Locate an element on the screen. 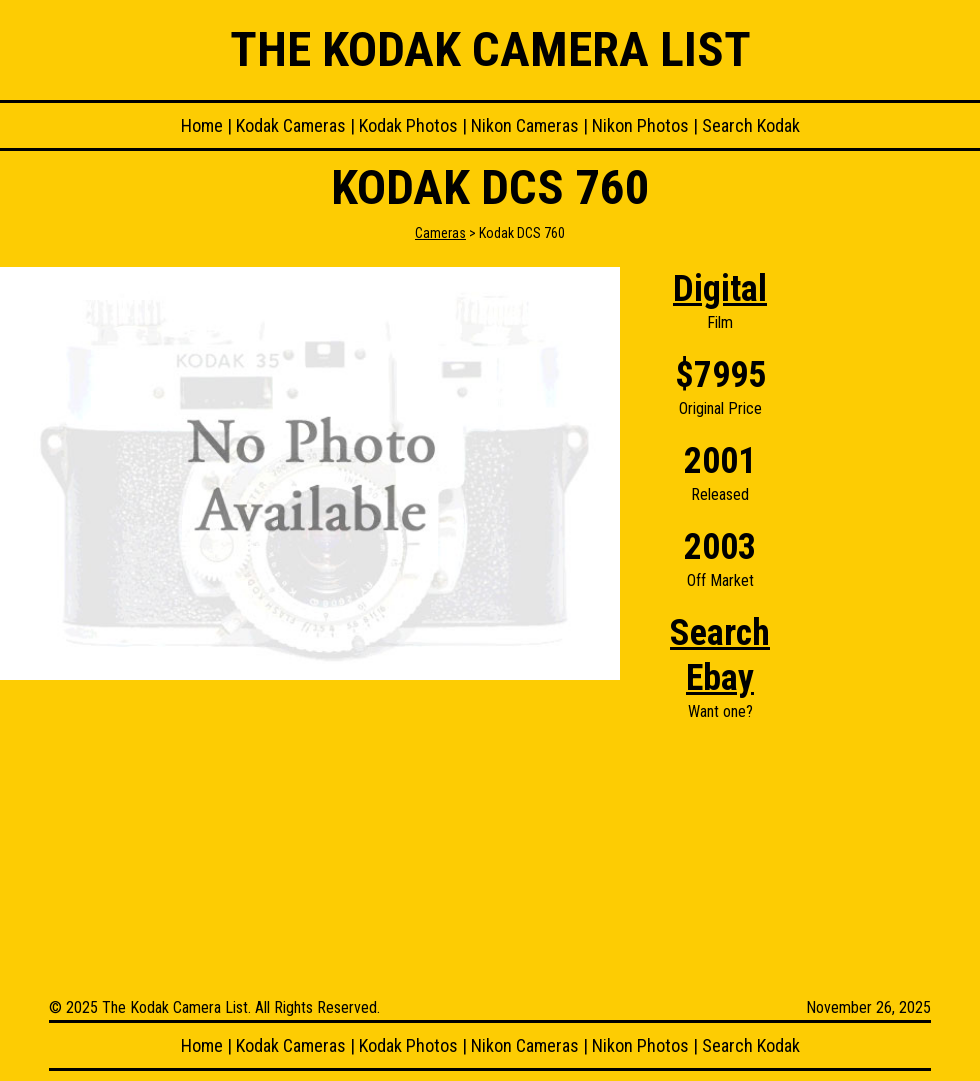 The height and width of the screenshot is (1081, 980). Digital is located at coordinates (720, 289).